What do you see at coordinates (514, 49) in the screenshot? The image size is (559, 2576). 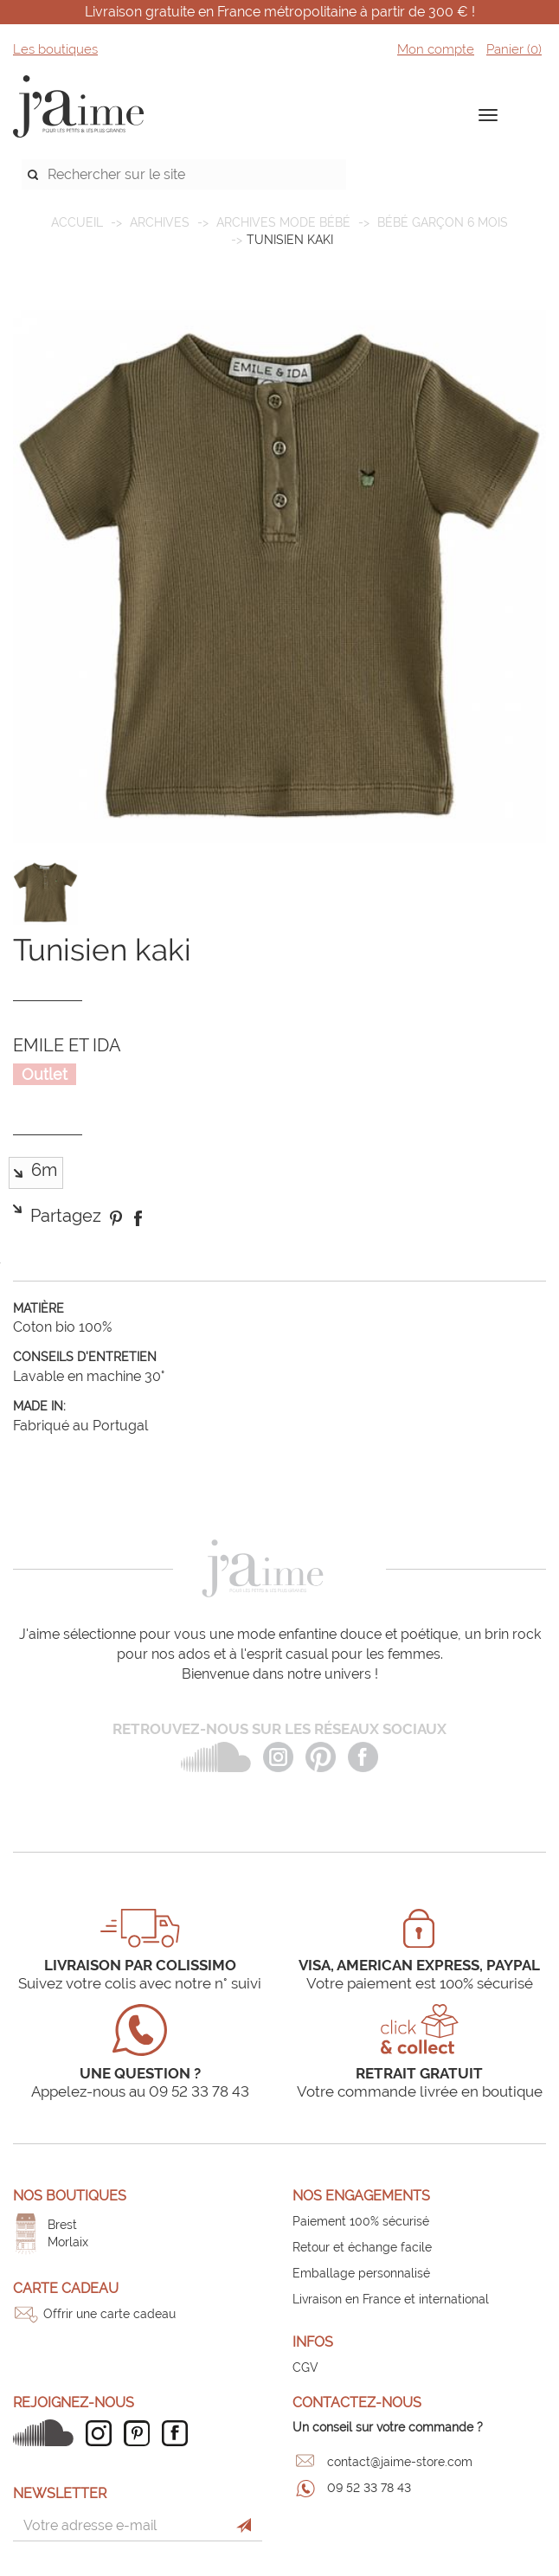 I see `Panier ()` at bounding box center [514, 49].